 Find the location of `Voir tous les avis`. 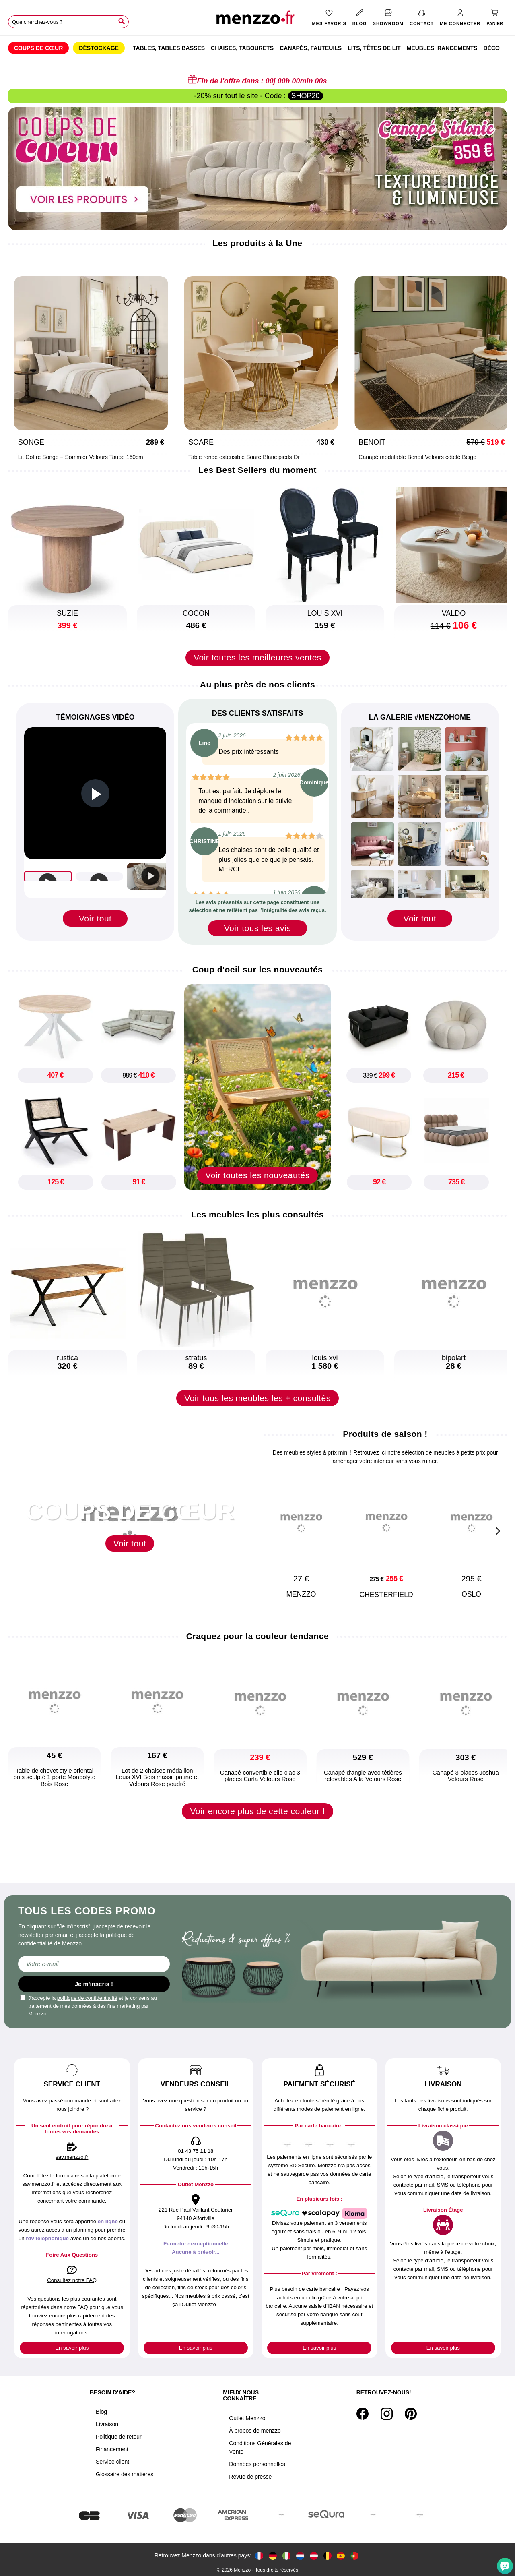

Voir tous les avis is located at coordinates (257, 928).